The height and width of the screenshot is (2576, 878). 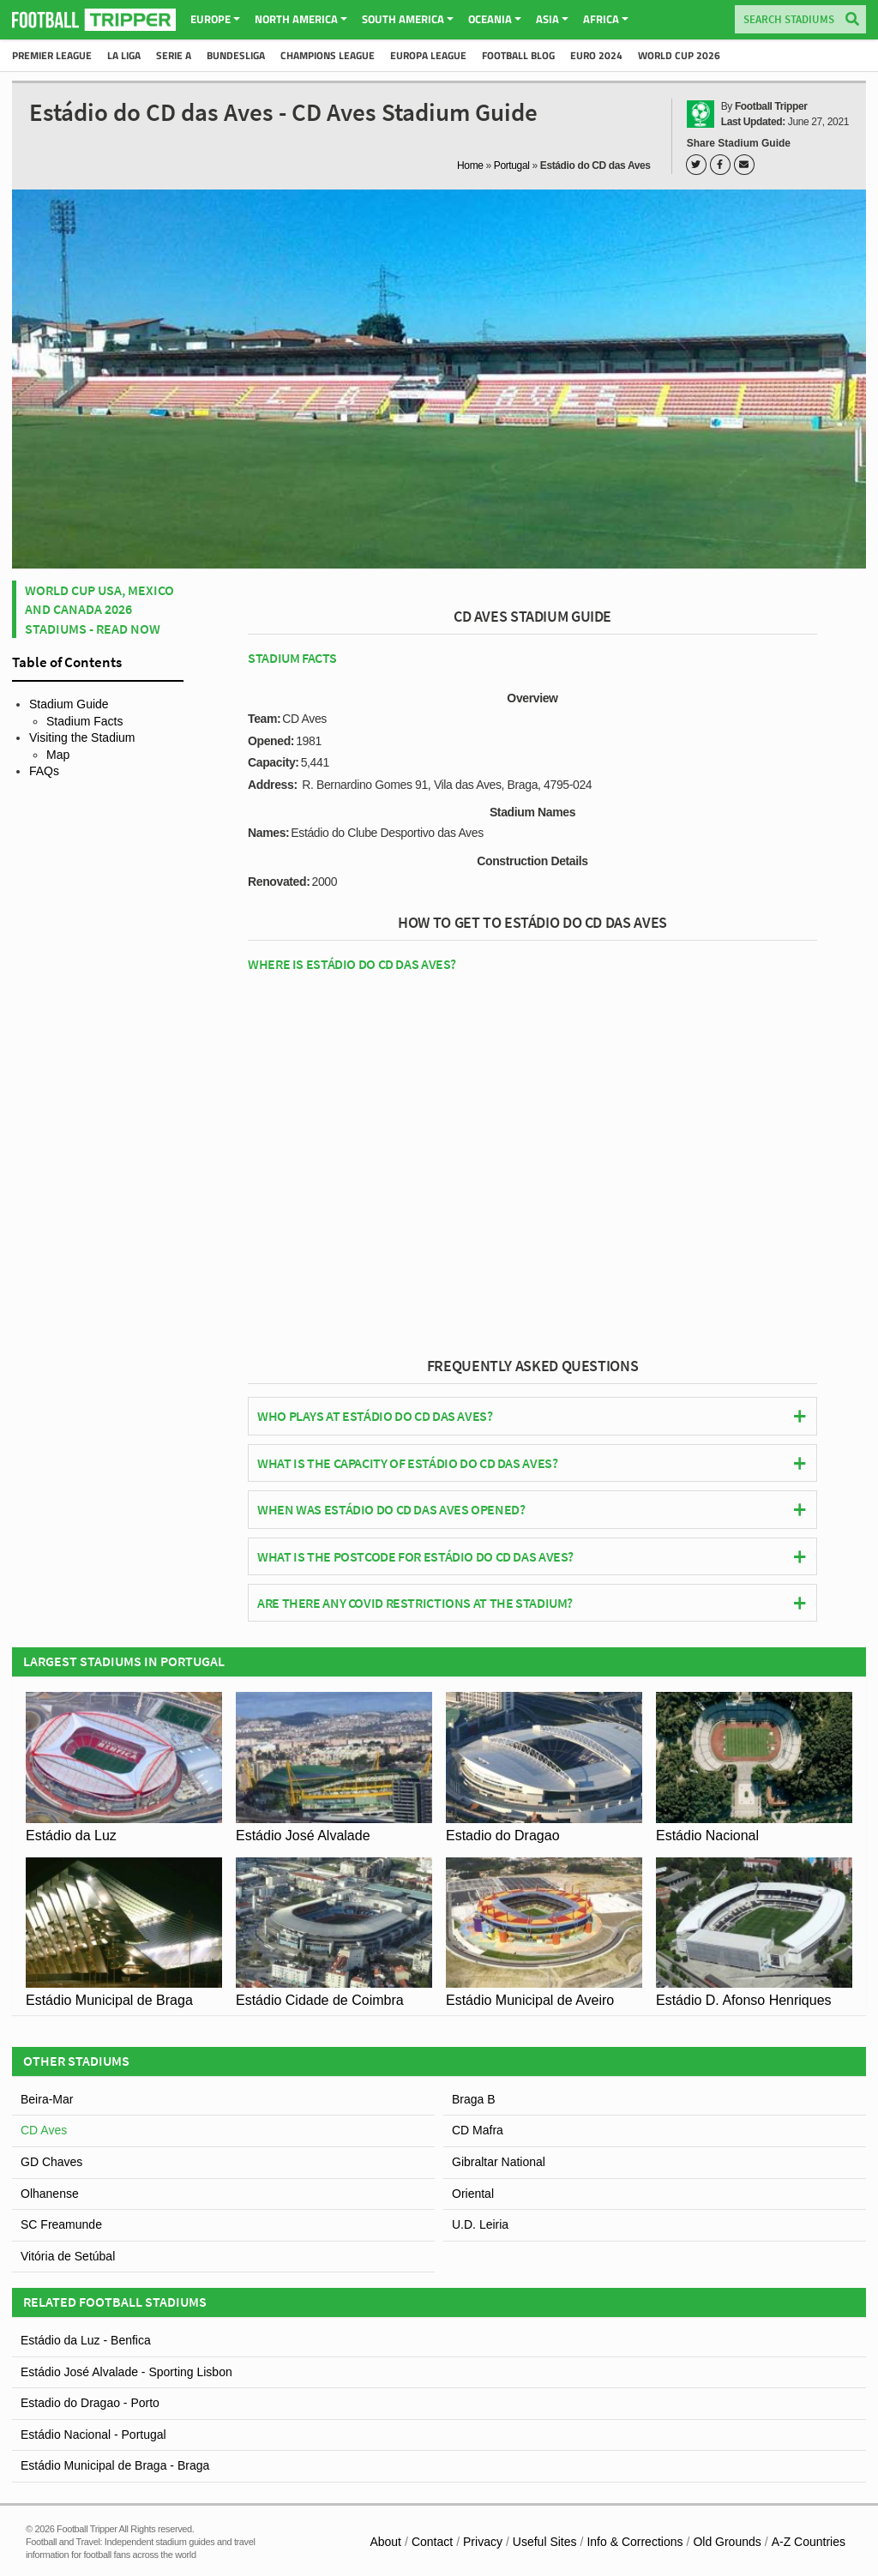 What do you see at coordinates (327, 55) in the screenshot?
I see `Champions League` at bounding box center [327, 55].